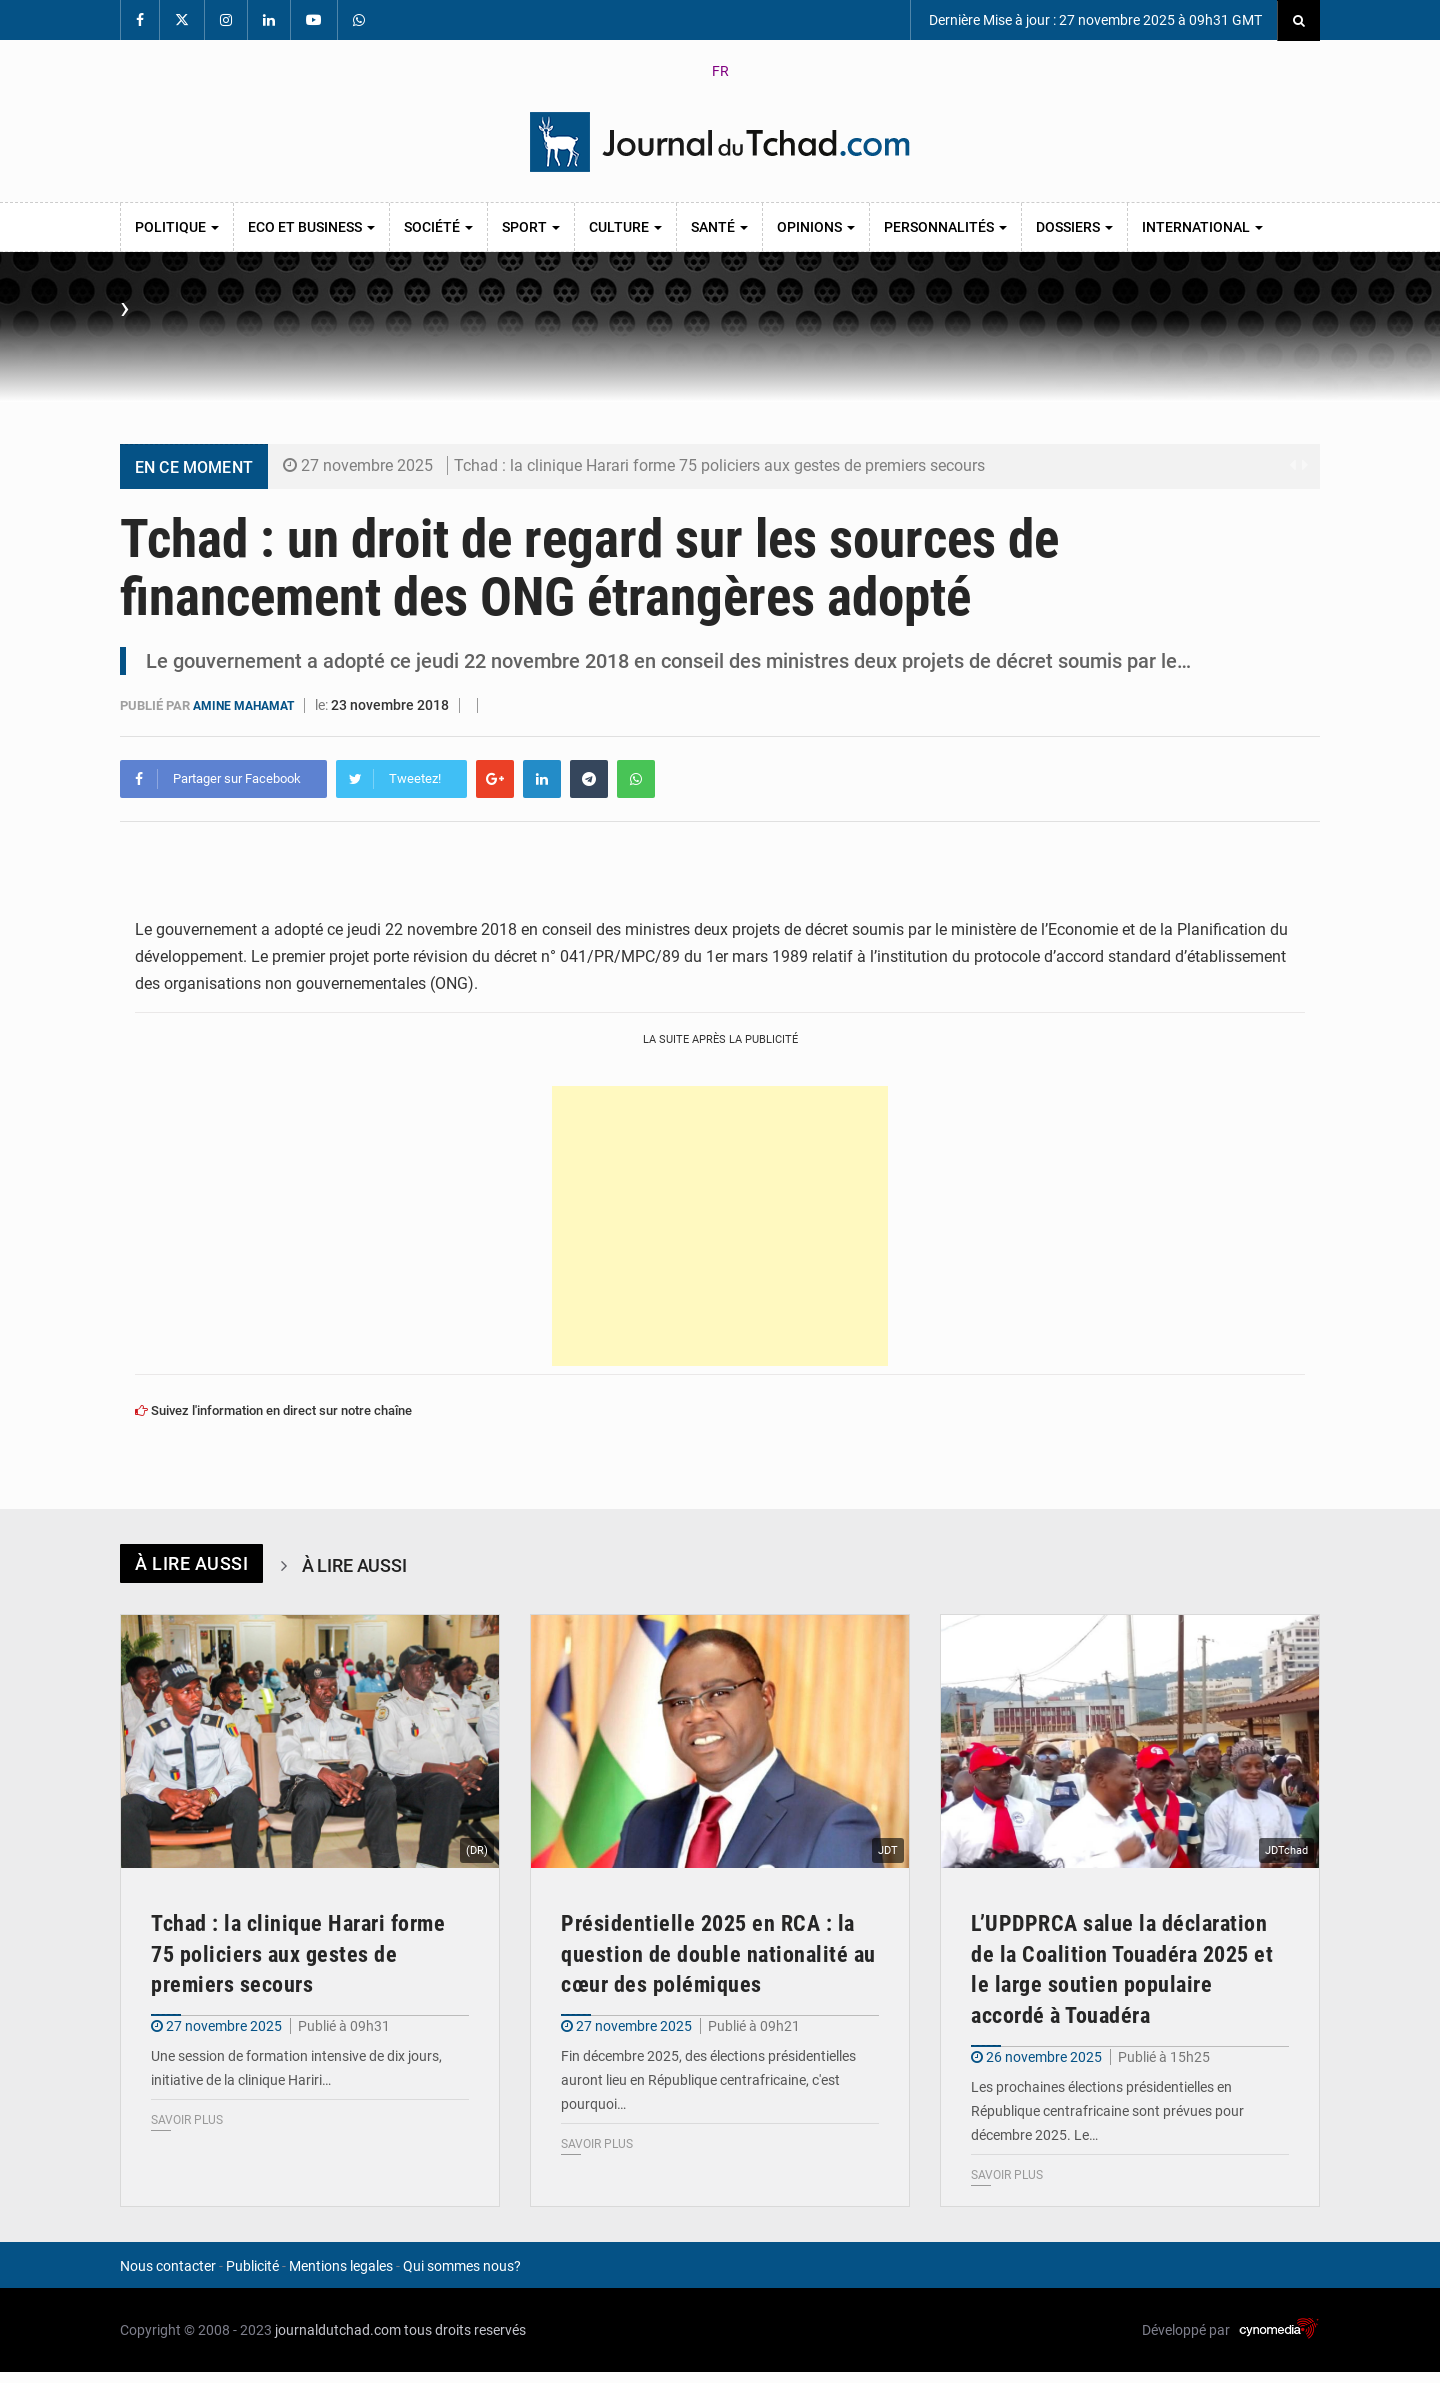 Image resolution: width=1440 pixels, height=2393 pixels. What do you see at coordinates (719, 227) in the screenshot?
I see `Santé` at bounding box center [719, 227].